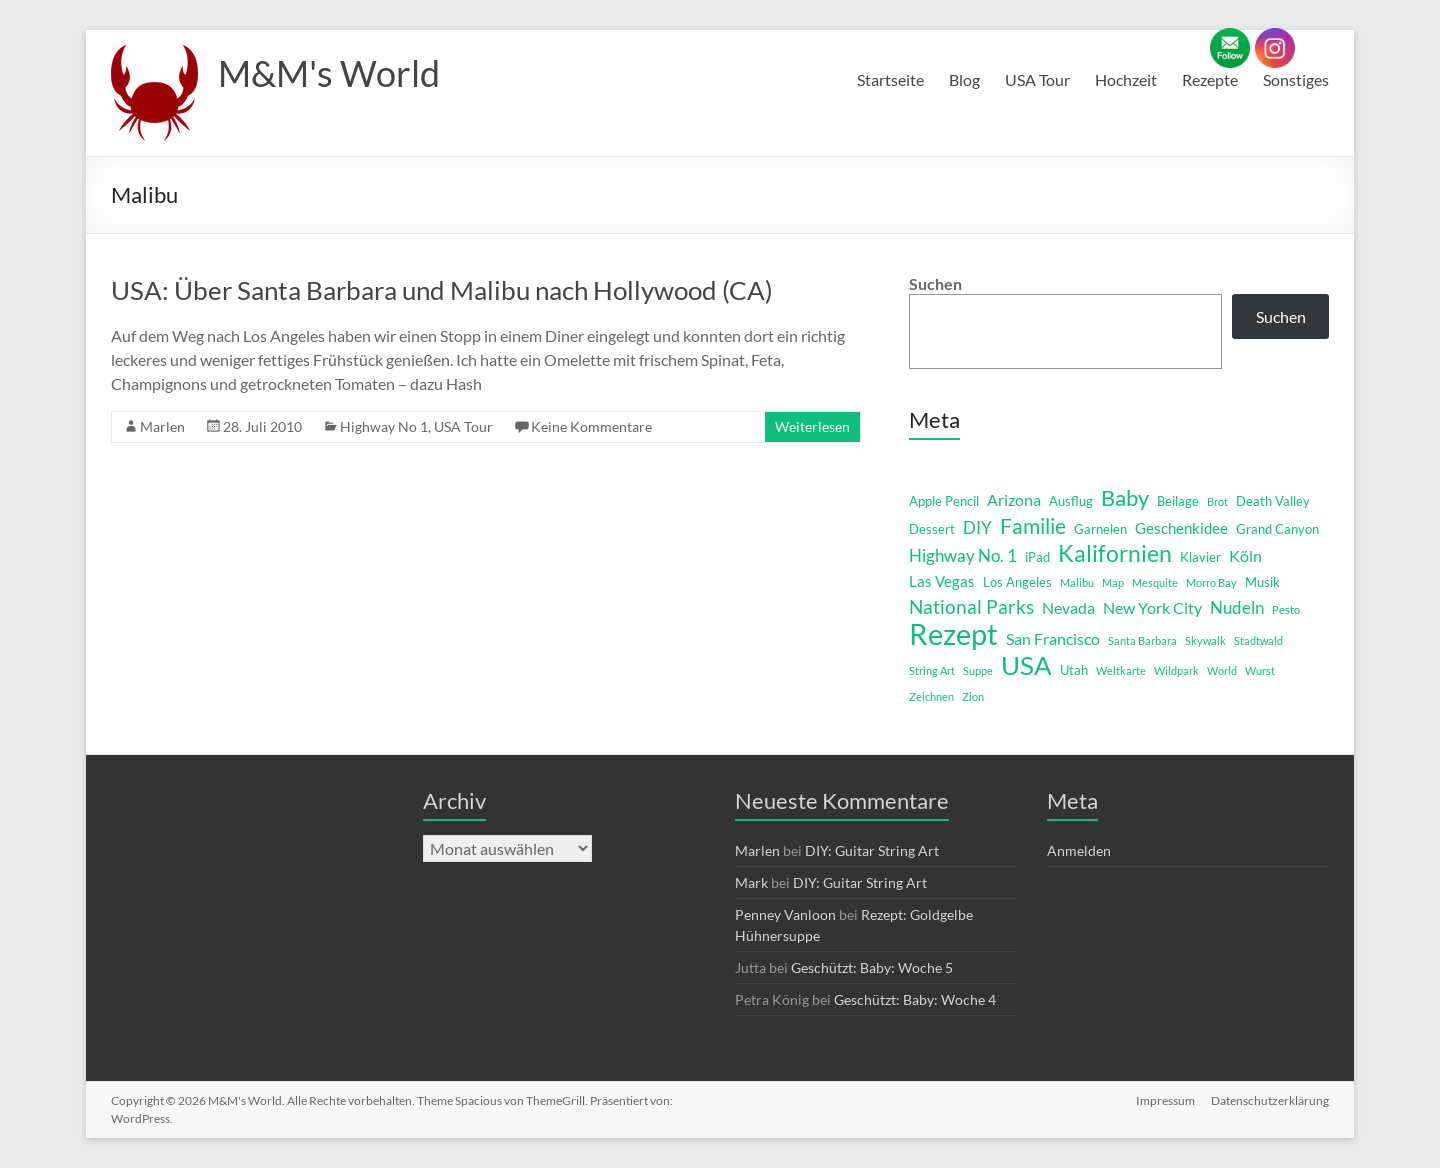 This screenshot has width=1440, height=1168. What do you see at coordinates (953, 634) in the screenshot?
I see `Rezept [Rezept (52 Einträge)]` at bounding box center [953, 634].